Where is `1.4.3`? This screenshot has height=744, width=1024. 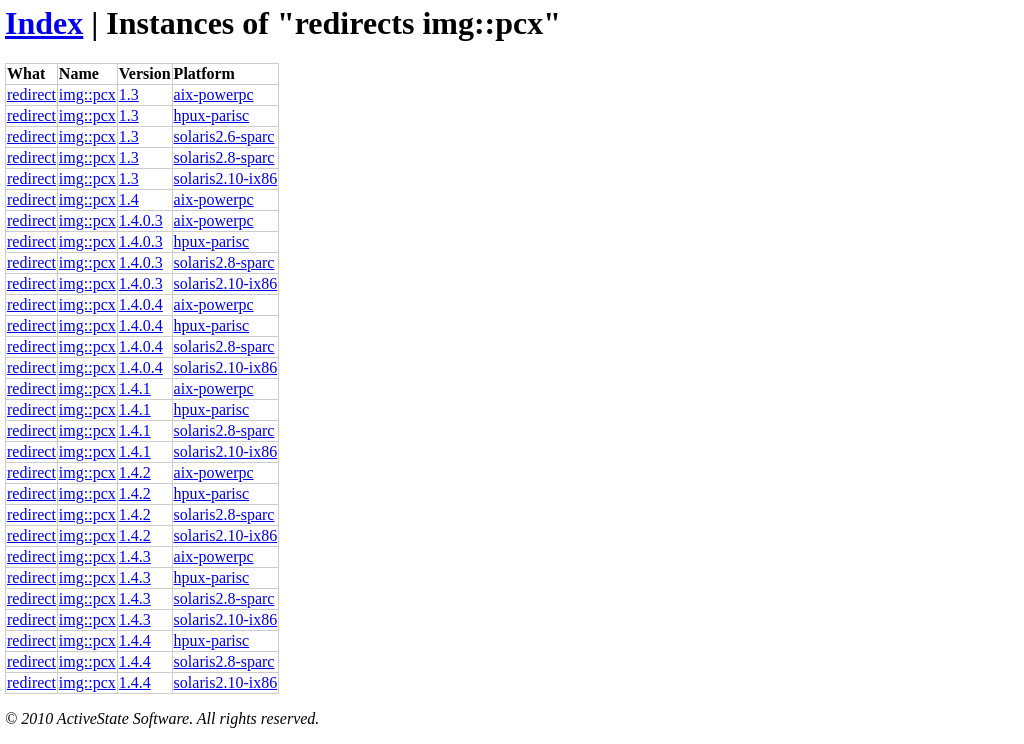 1.4.3 is located at coordinates (135, 556).